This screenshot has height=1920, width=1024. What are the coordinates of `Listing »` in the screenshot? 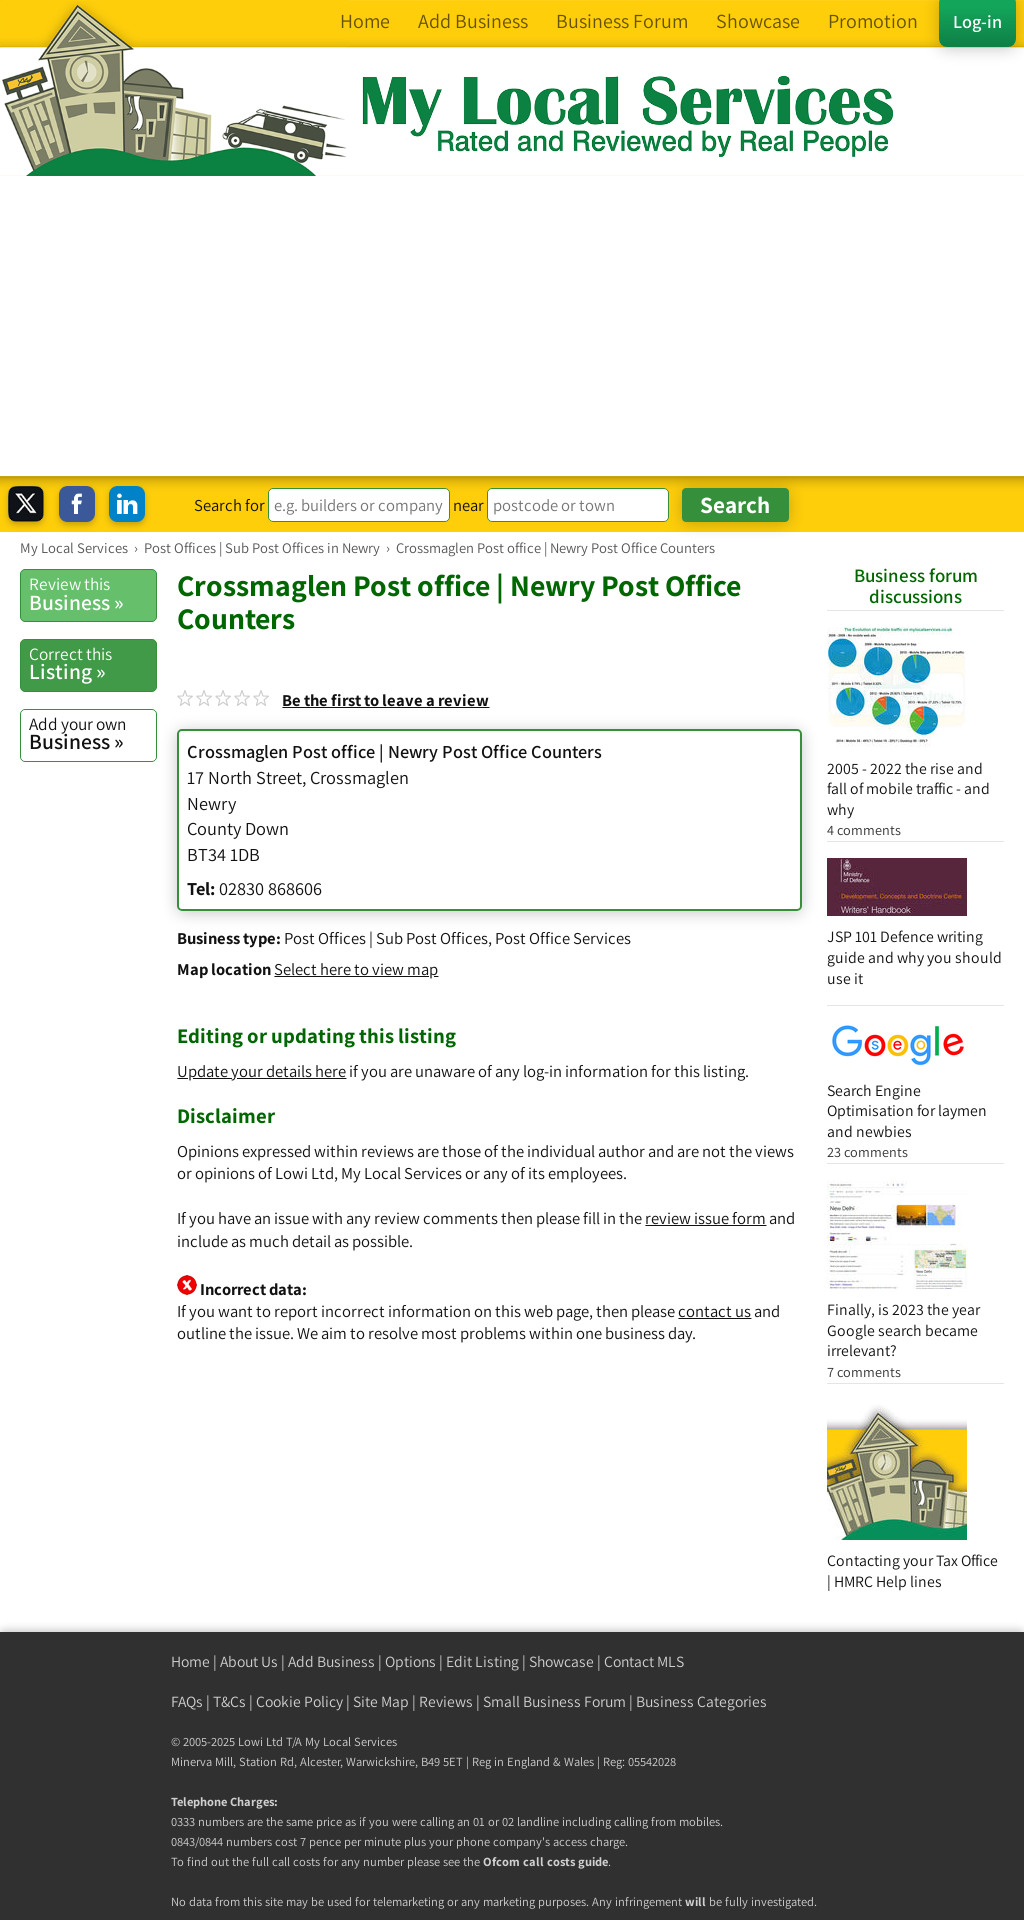 It's located at (92, 664).